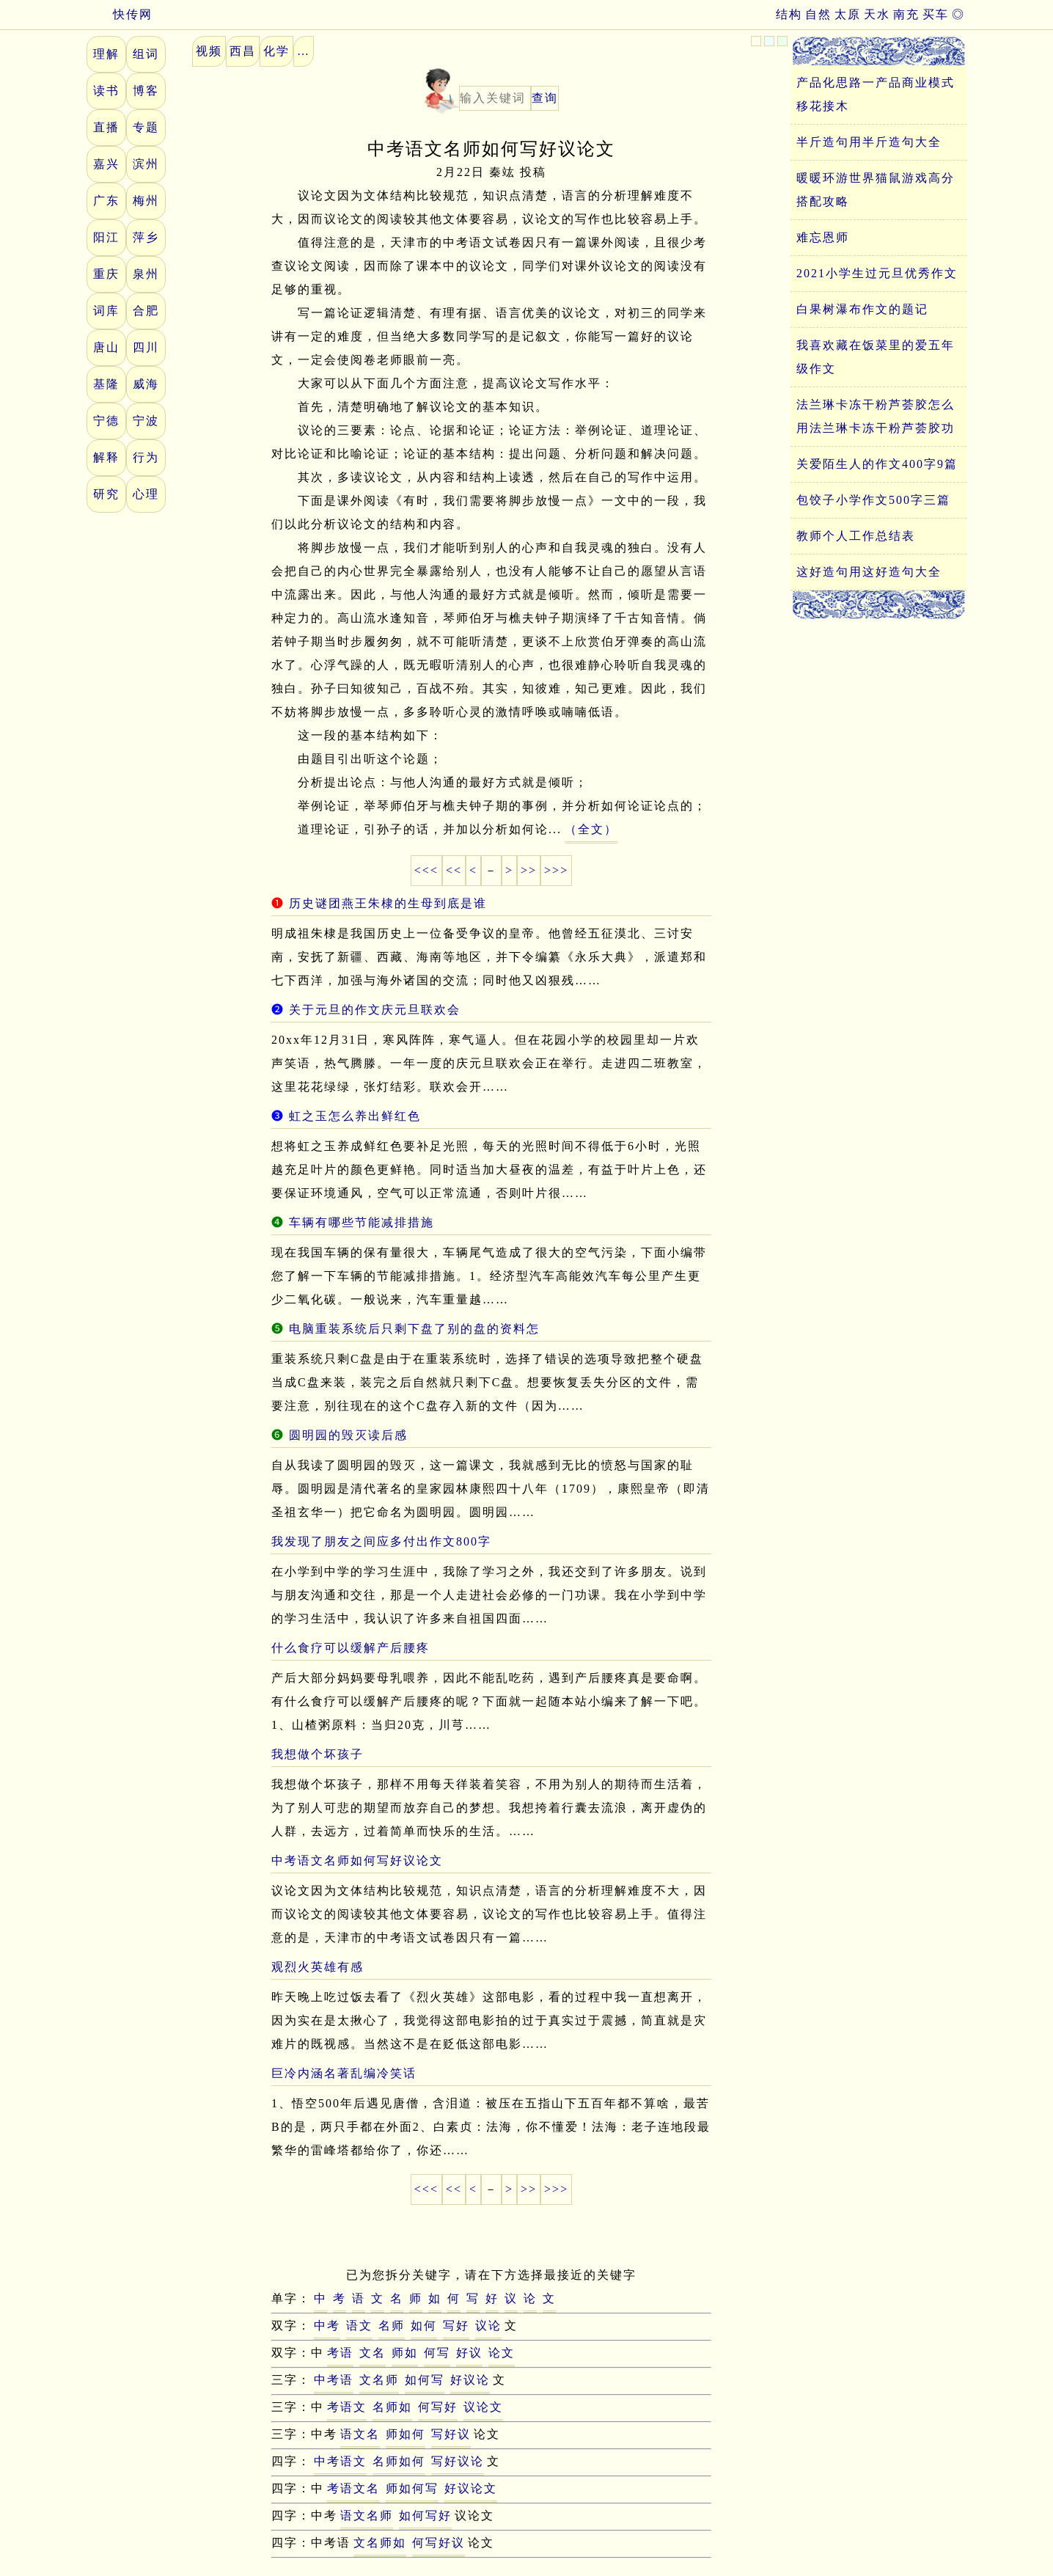 The width and height of the screenshot is (1053, 2576). I want to click on 西昌, so click(243, 51).